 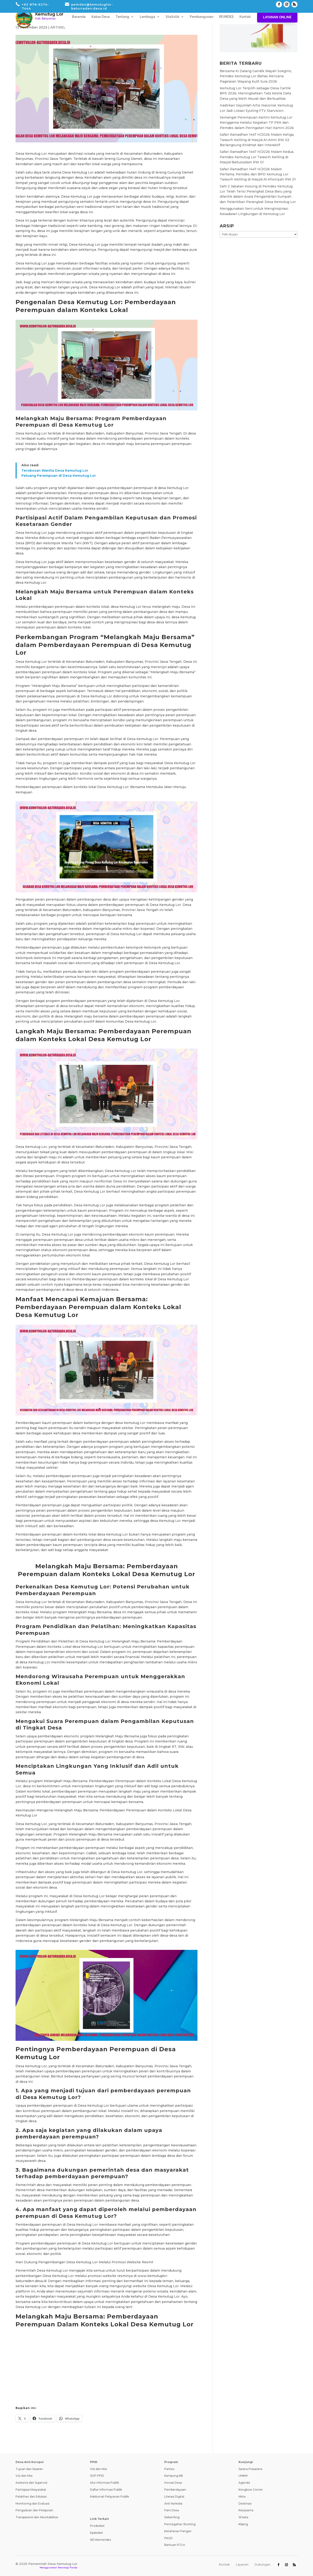 I want to click on Pencegahan Stunting, so click(x=180, y=2524).